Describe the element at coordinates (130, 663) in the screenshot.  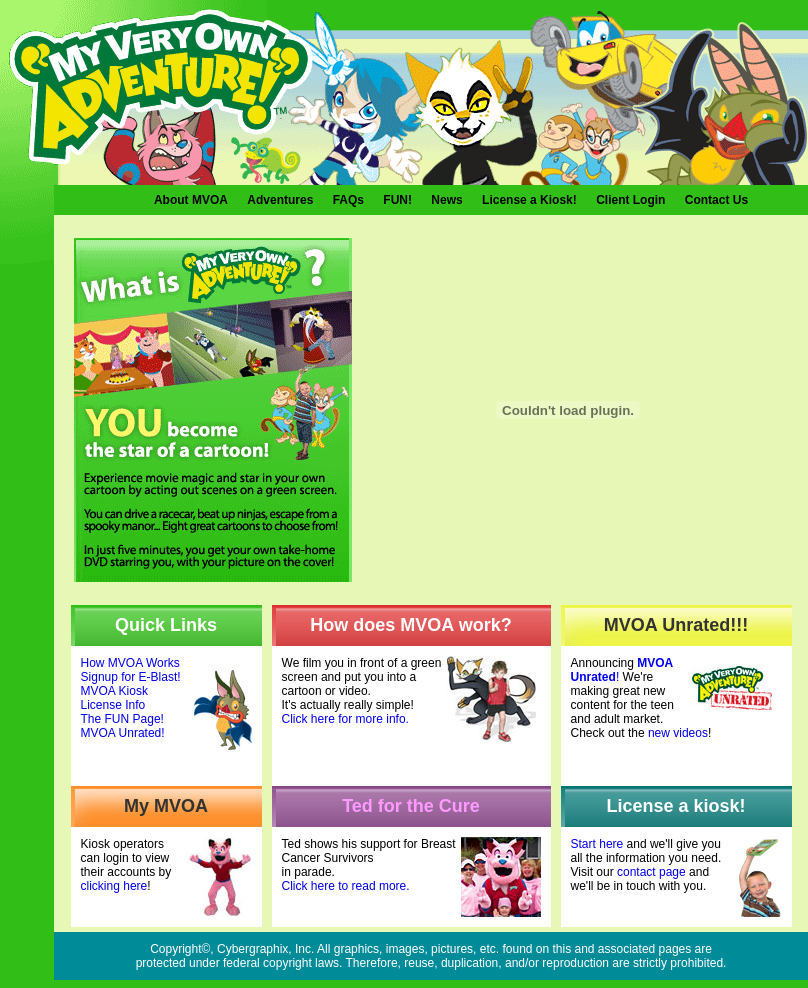
I see `How MVOA Works` at that location.